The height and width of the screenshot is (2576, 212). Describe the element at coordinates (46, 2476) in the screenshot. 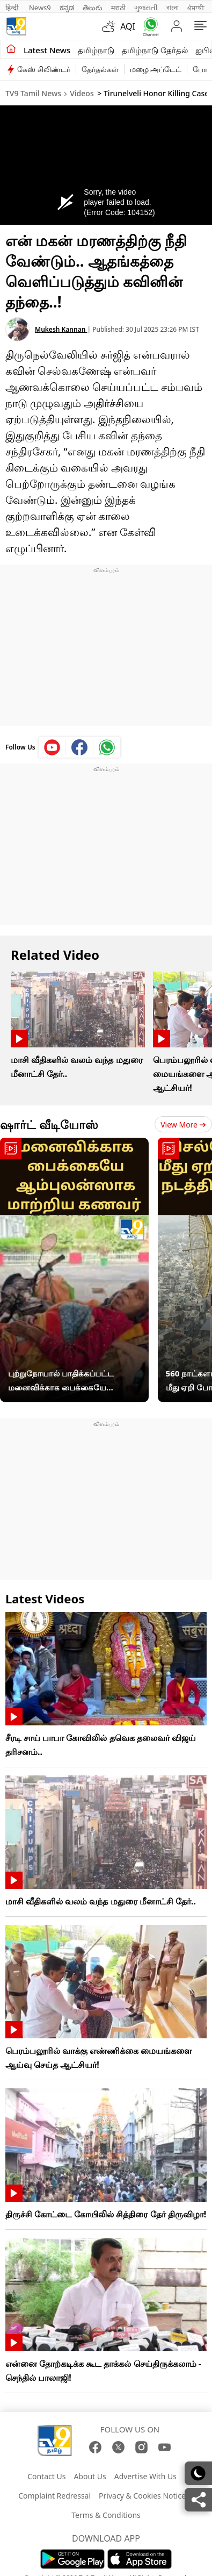

I see `Contact Us` at that location.